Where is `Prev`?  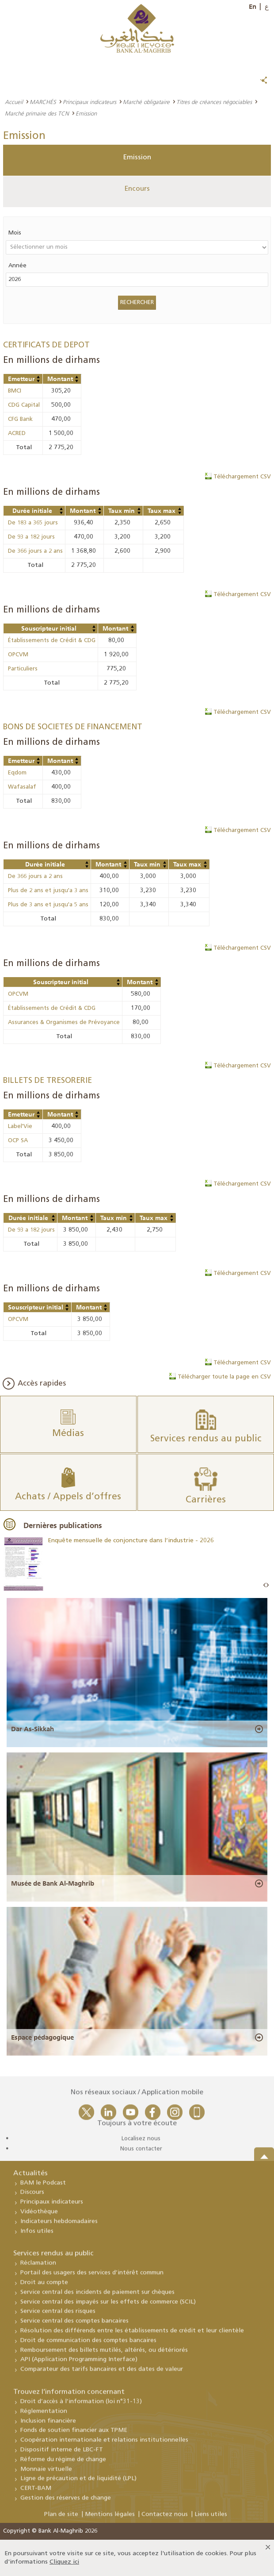 Prev is located at coordinates (264, 1585).